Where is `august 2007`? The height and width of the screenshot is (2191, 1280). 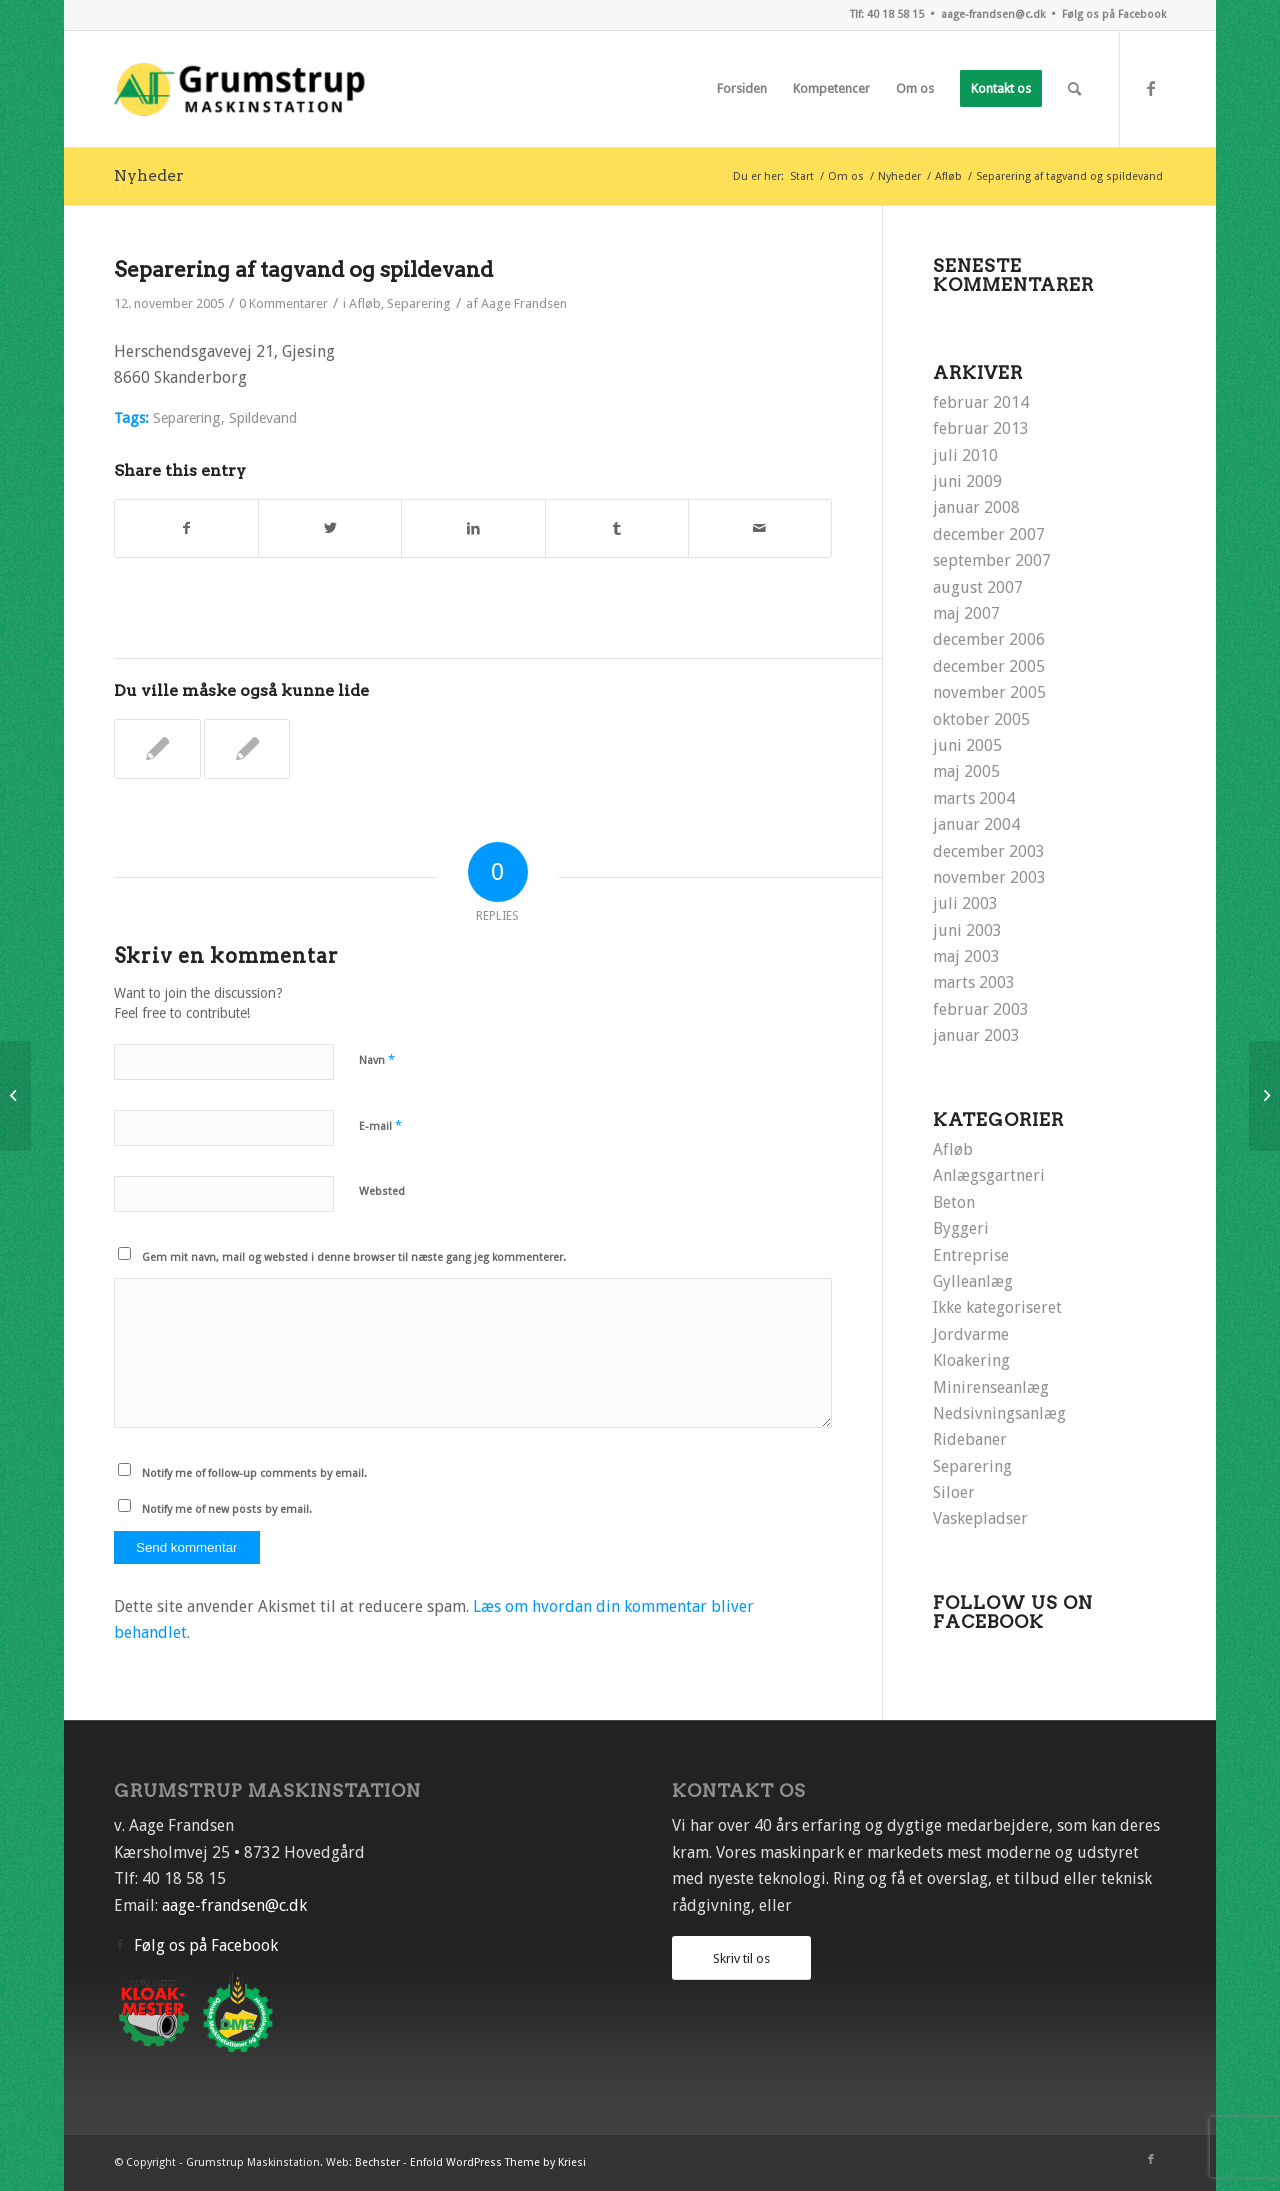
august 2007 is located at coordinates (978, 587).